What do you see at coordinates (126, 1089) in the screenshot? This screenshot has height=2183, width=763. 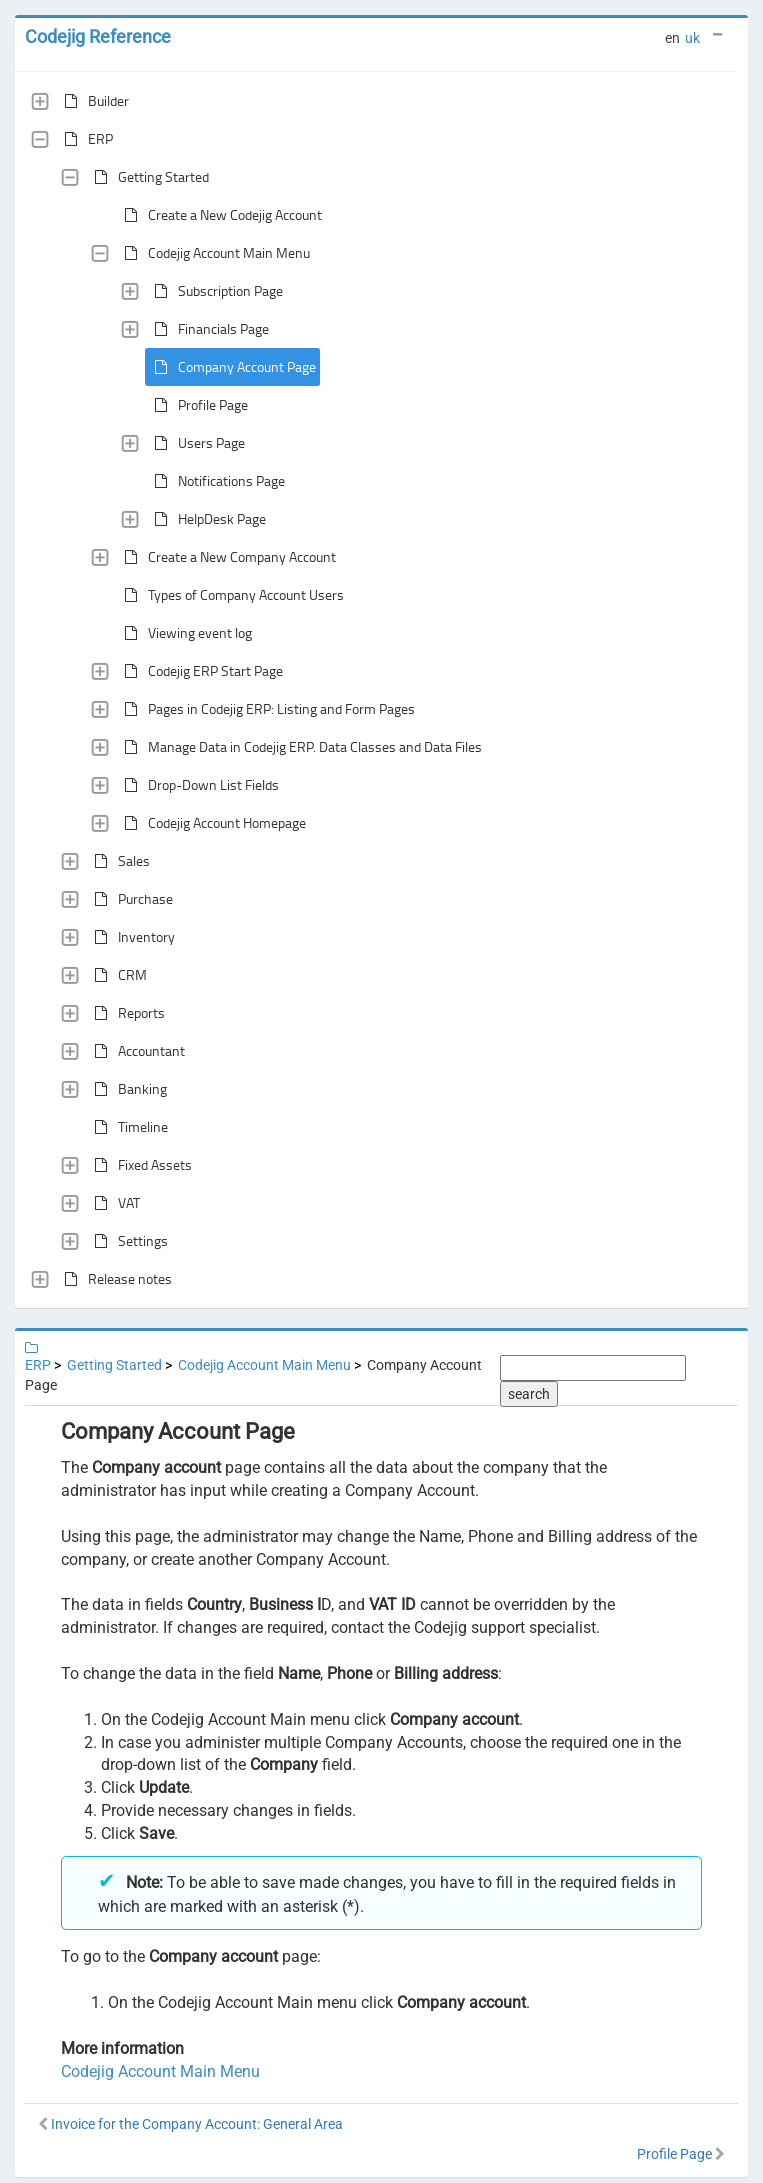 I see `Banking` at bounding box center [126, 1089].